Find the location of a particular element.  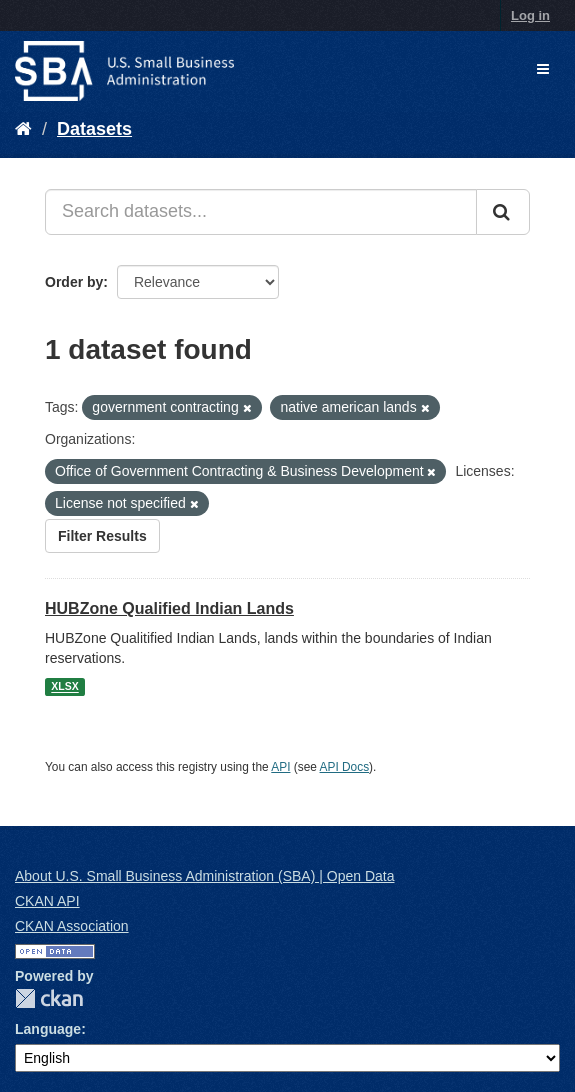

[Home] is located at coordinates (23, 129).